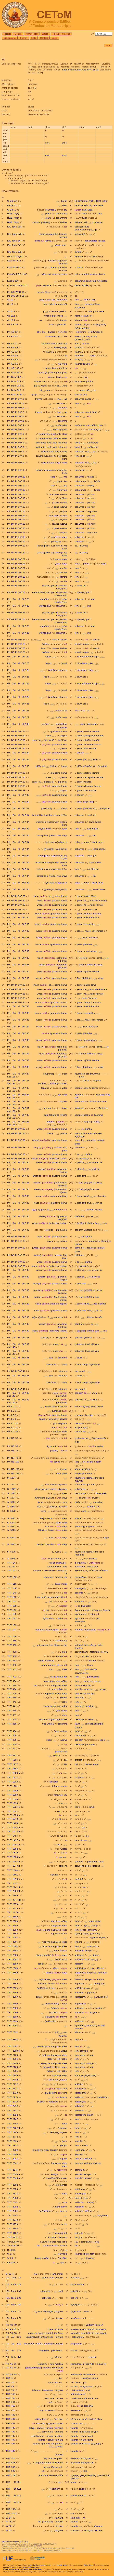  I want to click on alaṃ, so click(58, 1522).